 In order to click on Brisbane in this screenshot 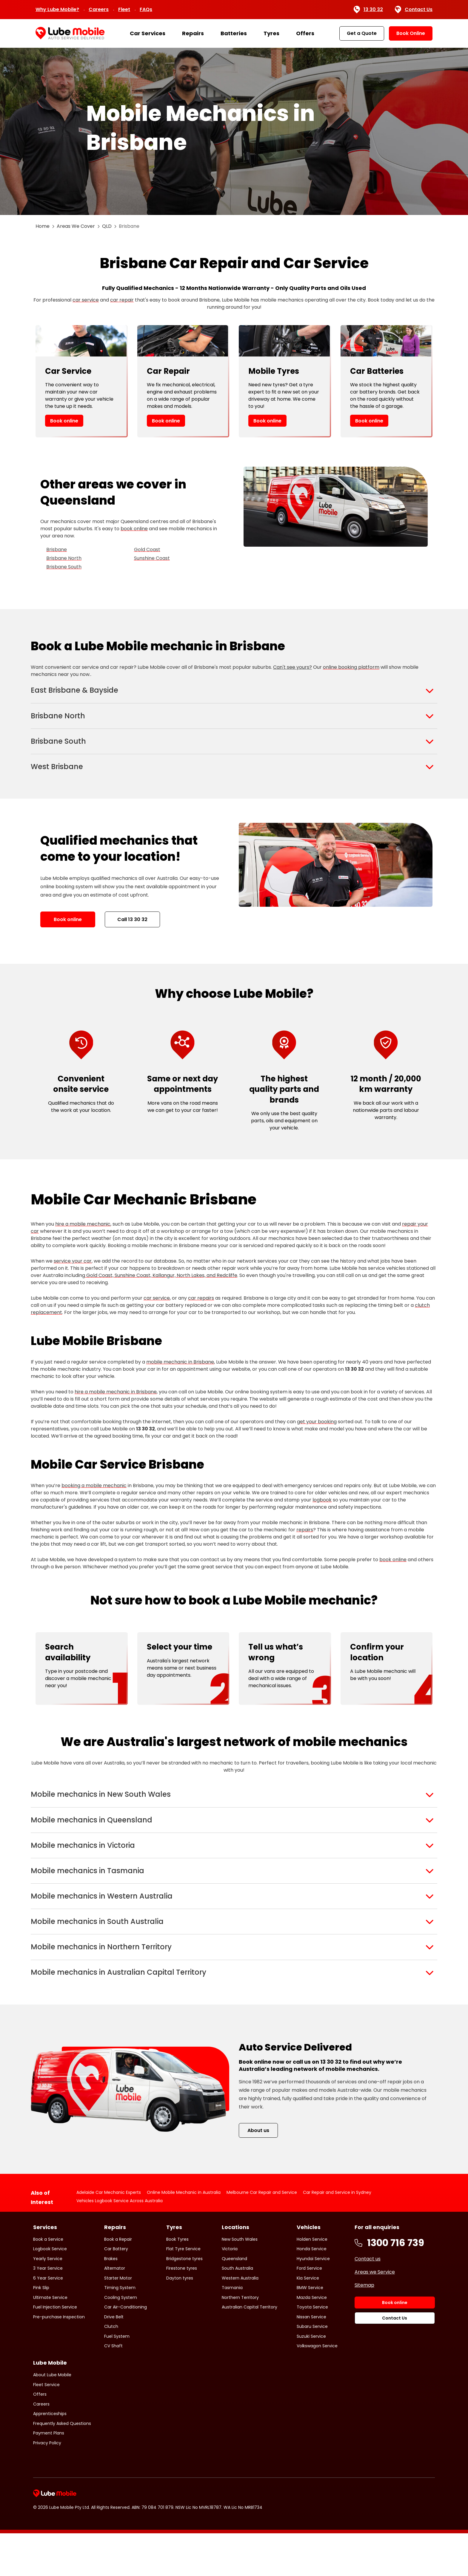, I will do `click(56, 549)`.